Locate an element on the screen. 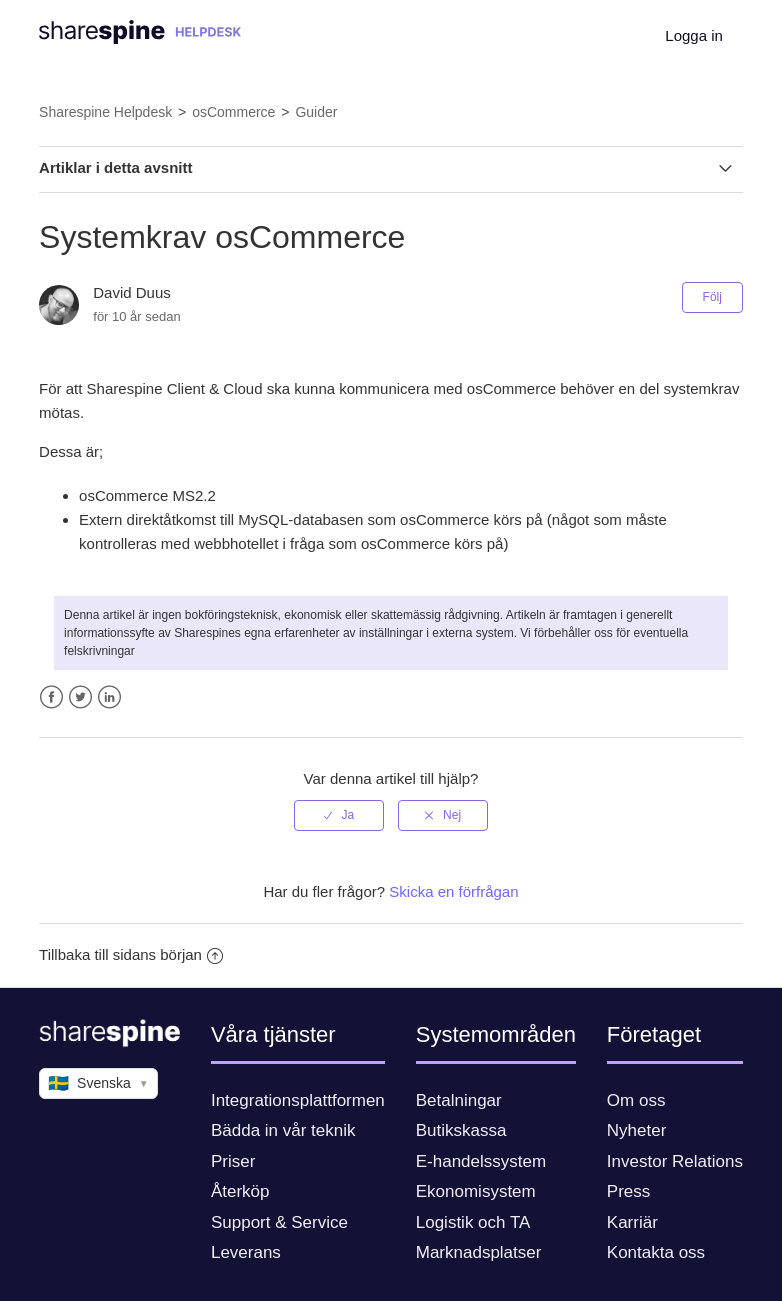  Logga in [button] is located at coordinates (694, 35).